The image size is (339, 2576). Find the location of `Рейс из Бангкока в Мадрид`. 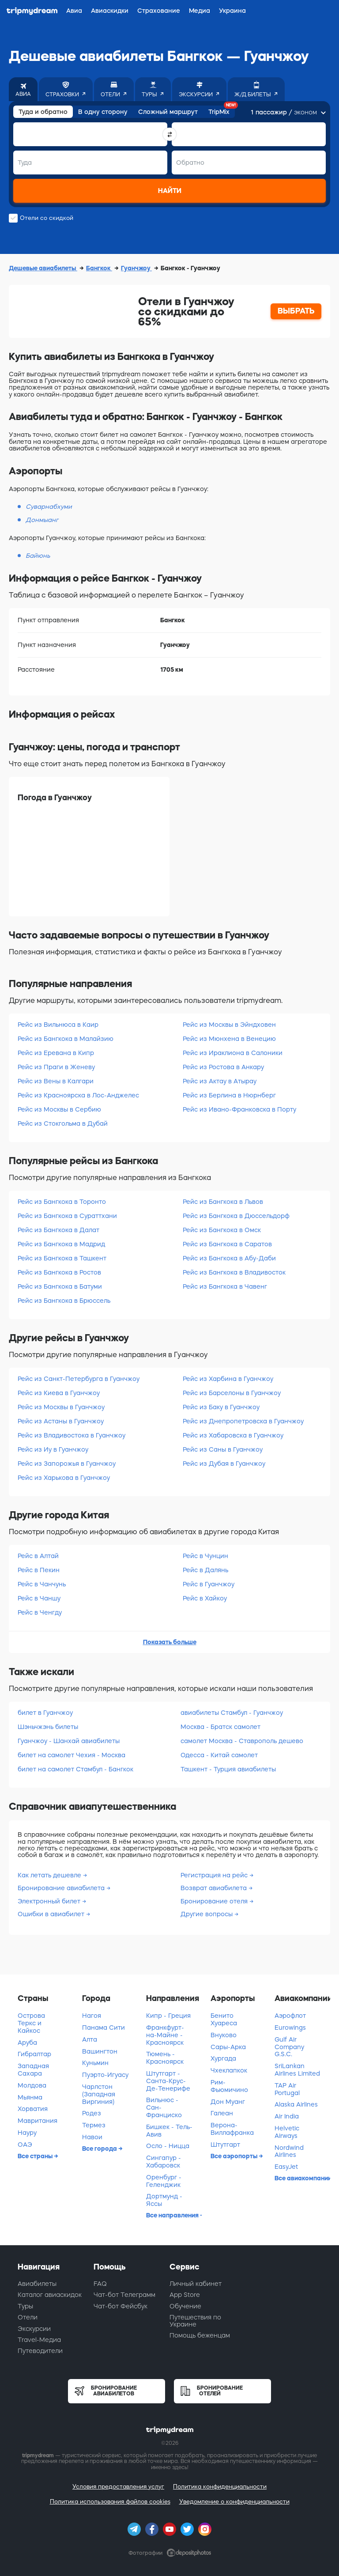

Рейс из Бангкока в Мадрид is located at coordinates (61, 1244).